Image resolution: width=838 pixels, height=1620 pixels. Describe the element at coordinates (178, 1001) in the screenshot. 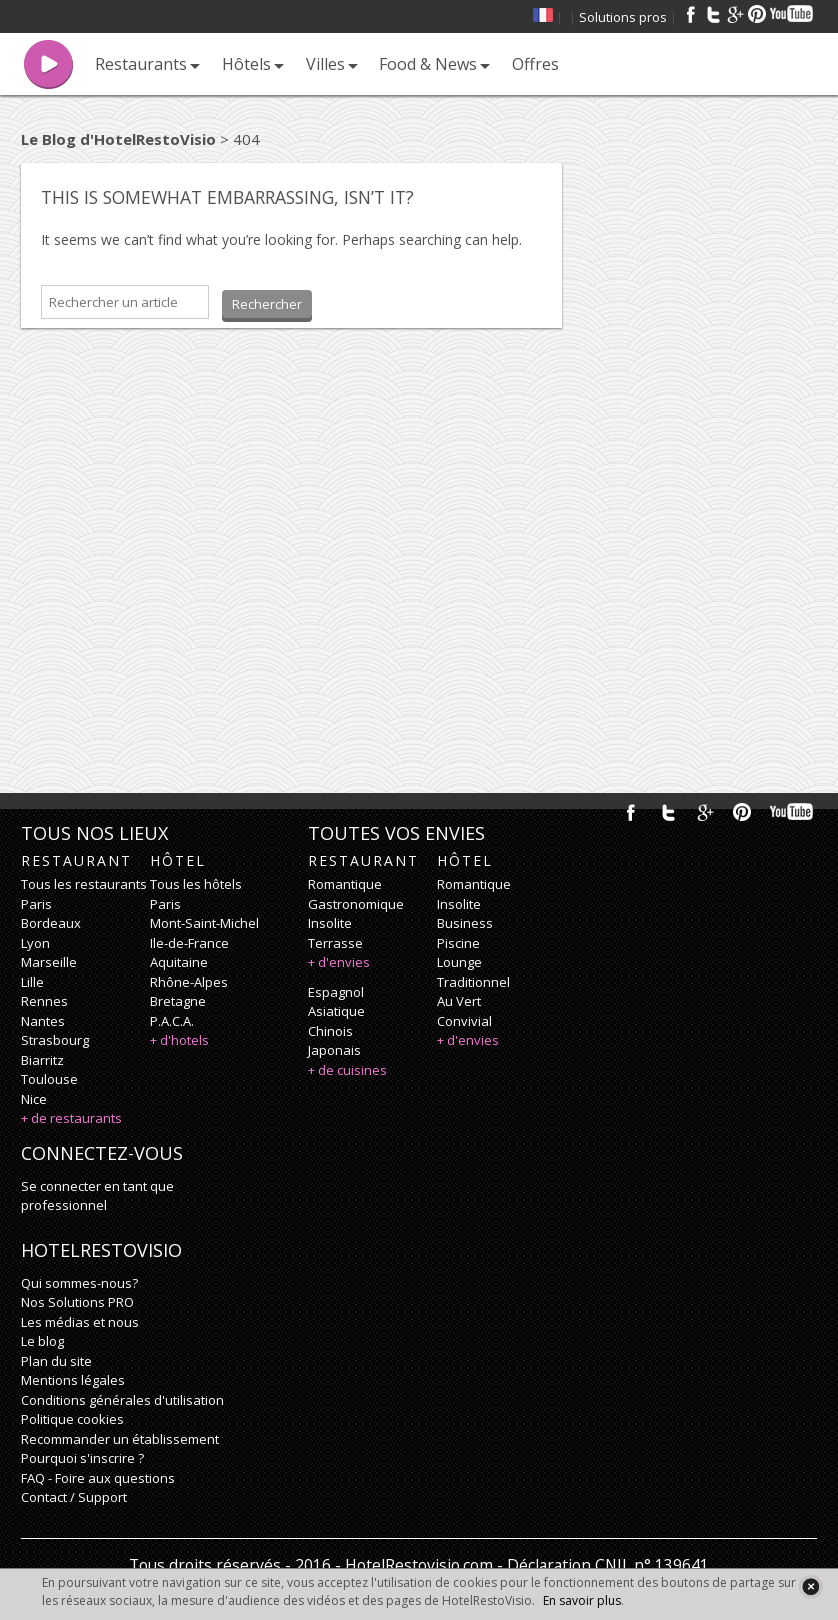

I see `Bretagne` at that location.